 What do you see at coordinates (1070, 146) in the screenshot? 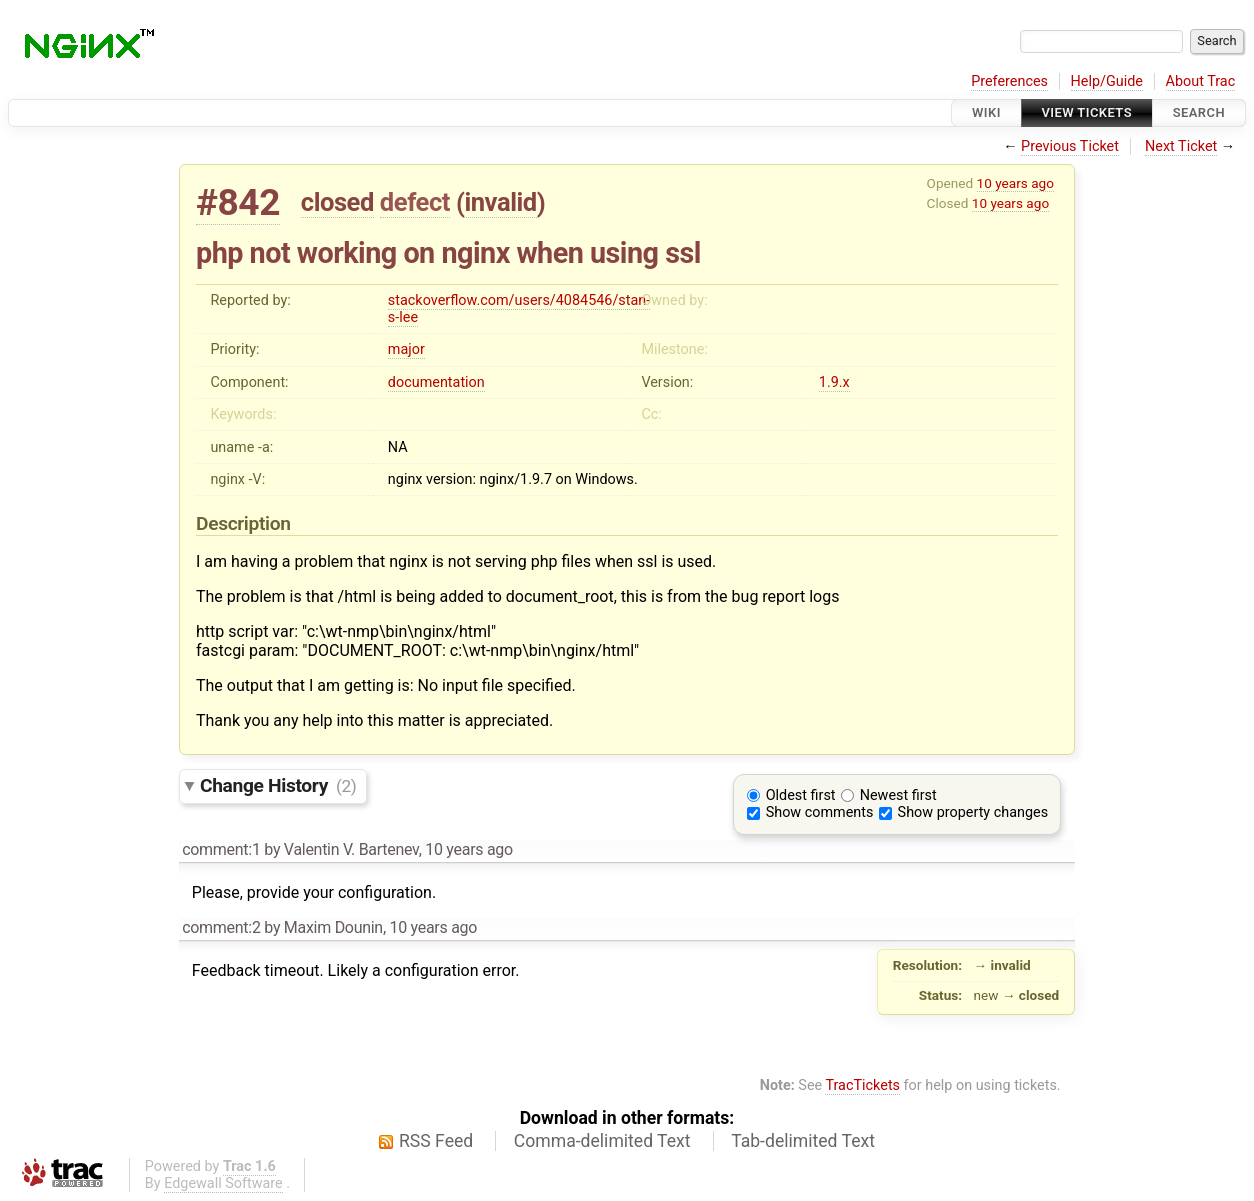
I see `Previous Ticket` at bounding box center [1070, 146].